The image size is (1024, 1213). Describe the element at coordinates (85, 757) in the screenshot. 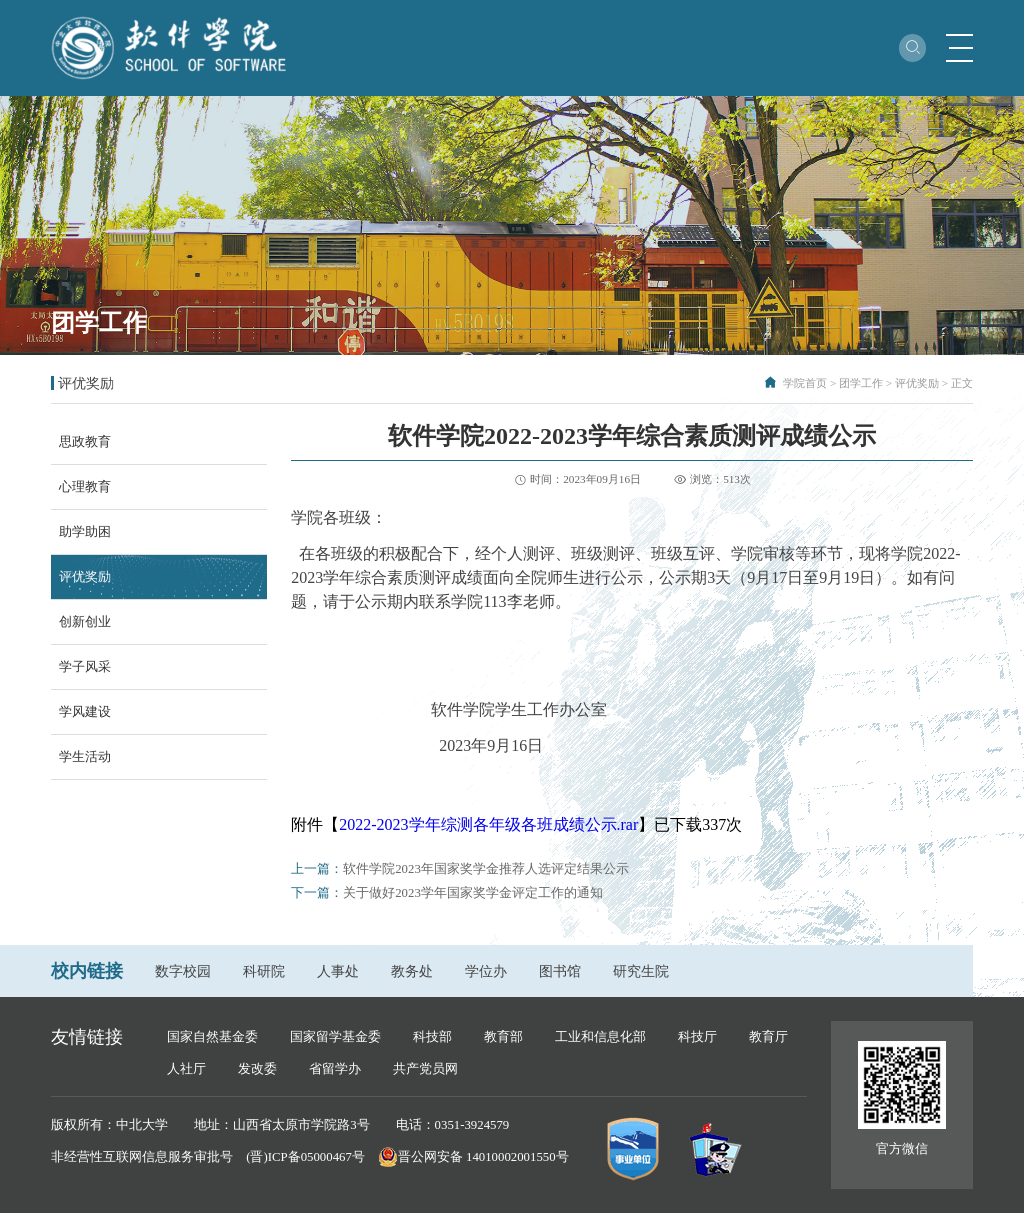

I see `学生活动` at that location.